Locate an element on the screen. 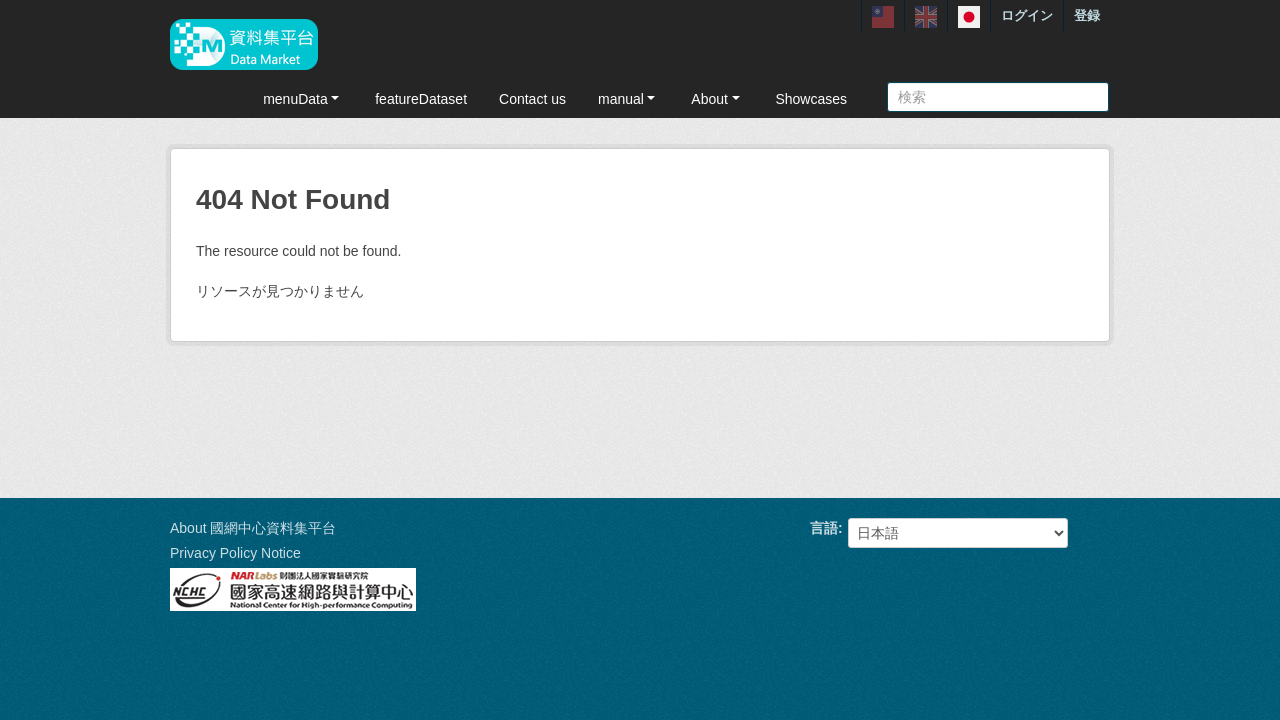 The width and height of the screenshot is (1280, 720). ログイン is located at coordinates (1027, 15).